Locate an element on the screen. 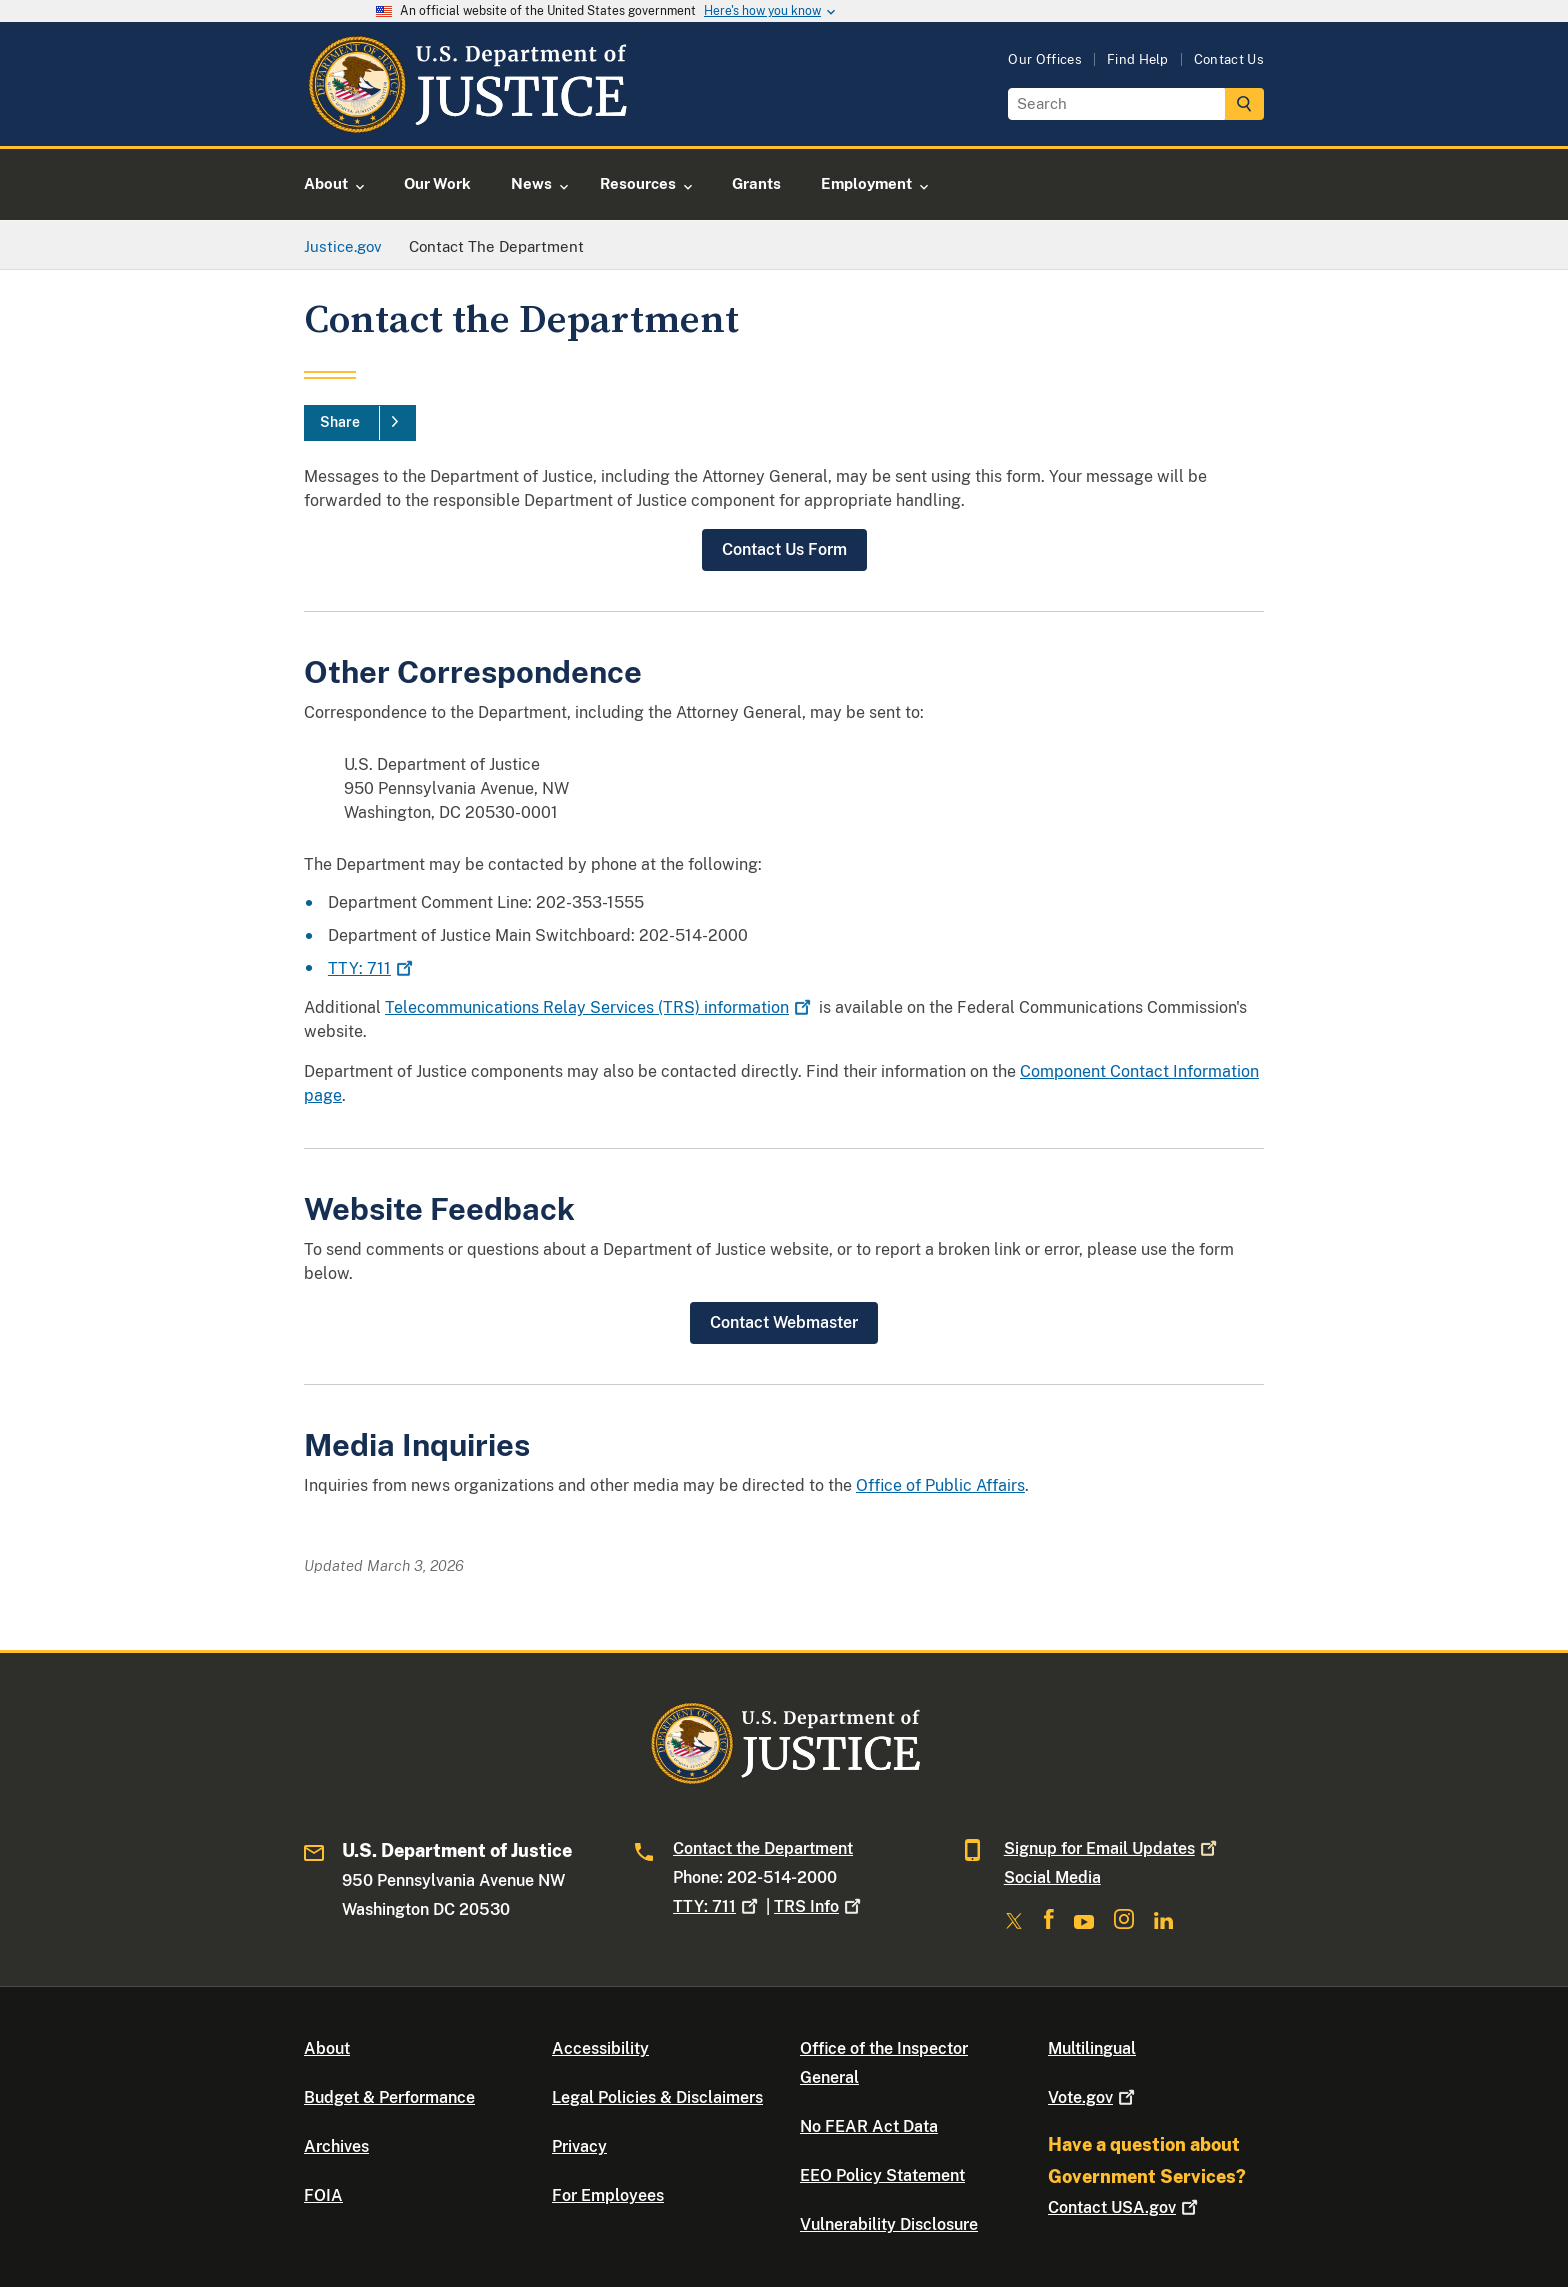 This screenshot has height=2287, width=1568. Archives is located at coordinates (336, 2146).